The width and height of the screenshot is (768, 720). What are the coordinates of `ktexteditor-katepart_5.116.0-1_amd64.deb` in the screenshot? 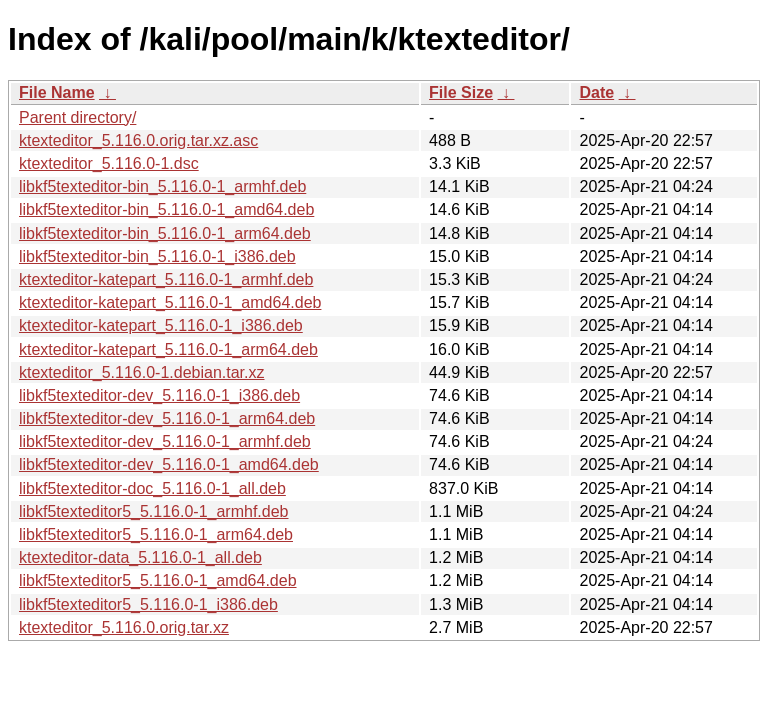 It's located at (170, 302).